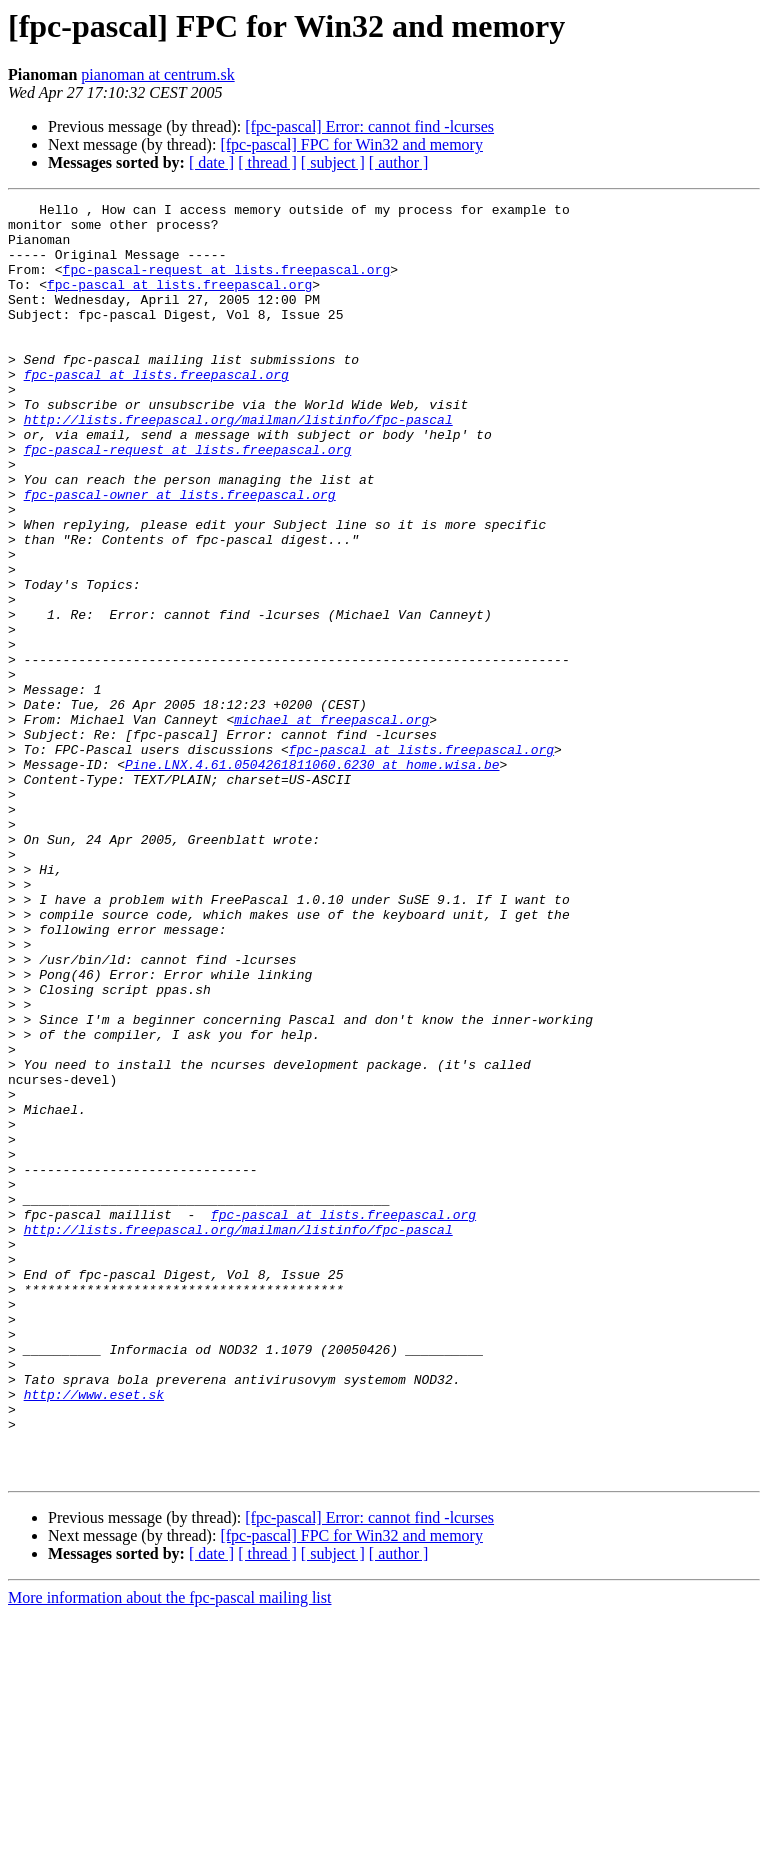 This screenshot has width=768, height=1870. Describe the element at coordinates (211, 162) in the screenshot. I see `[ date ]` at that location.